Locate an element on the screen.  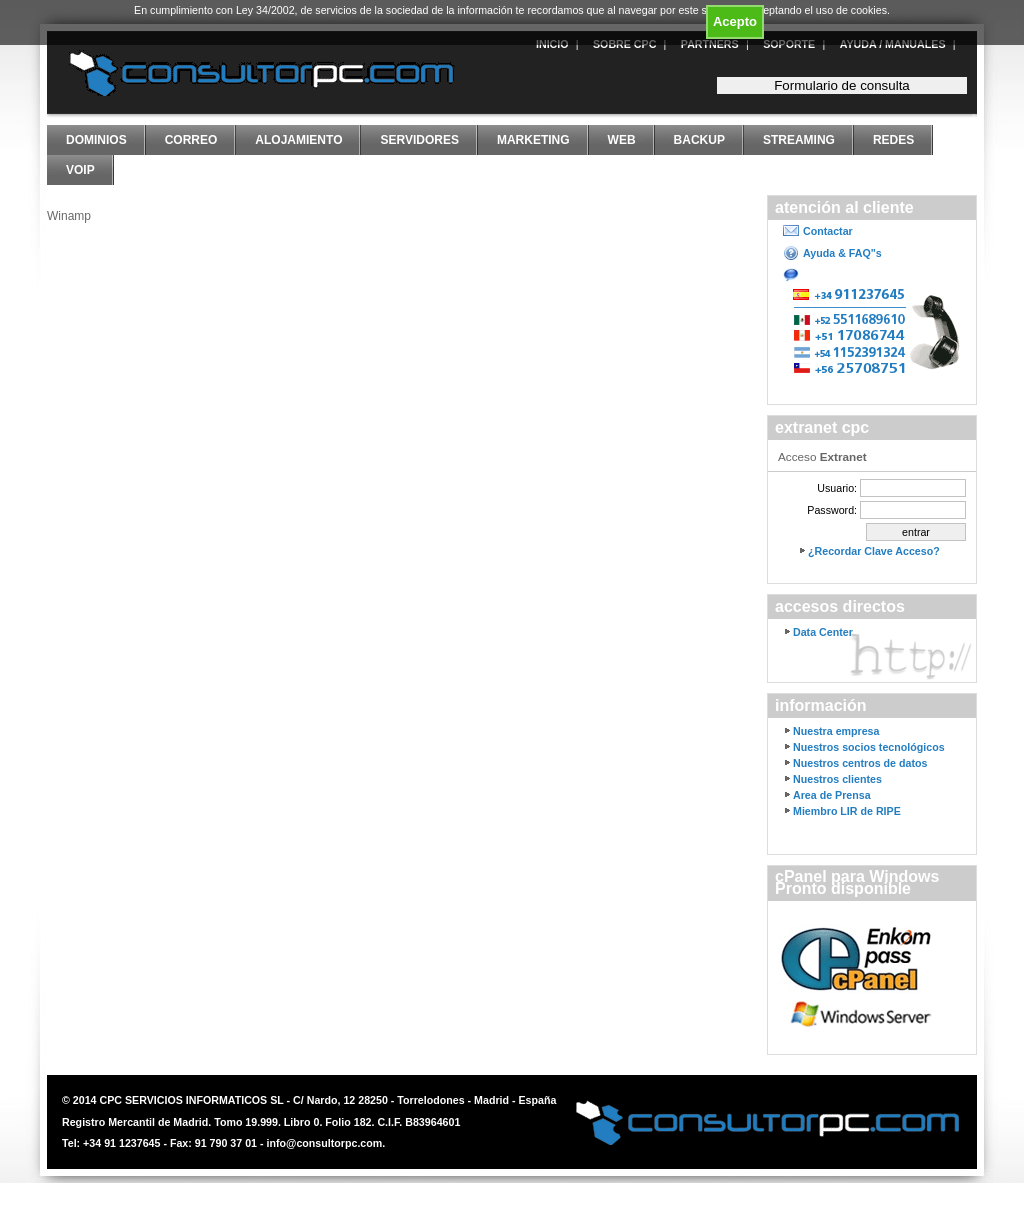
Miembro LIR de RIPE is located at coordinates (847, 811).